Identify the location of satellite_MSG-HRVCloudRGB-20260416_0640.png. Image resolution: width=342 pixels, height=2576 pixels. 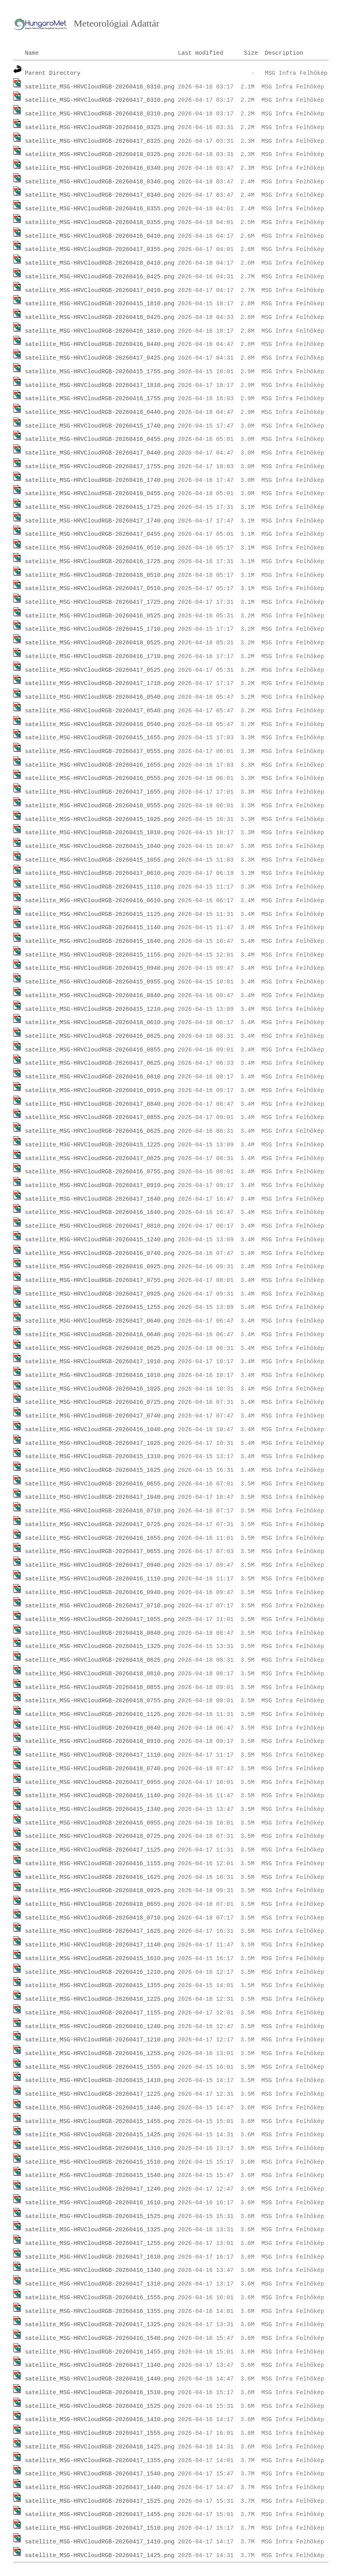
(99, 1334).